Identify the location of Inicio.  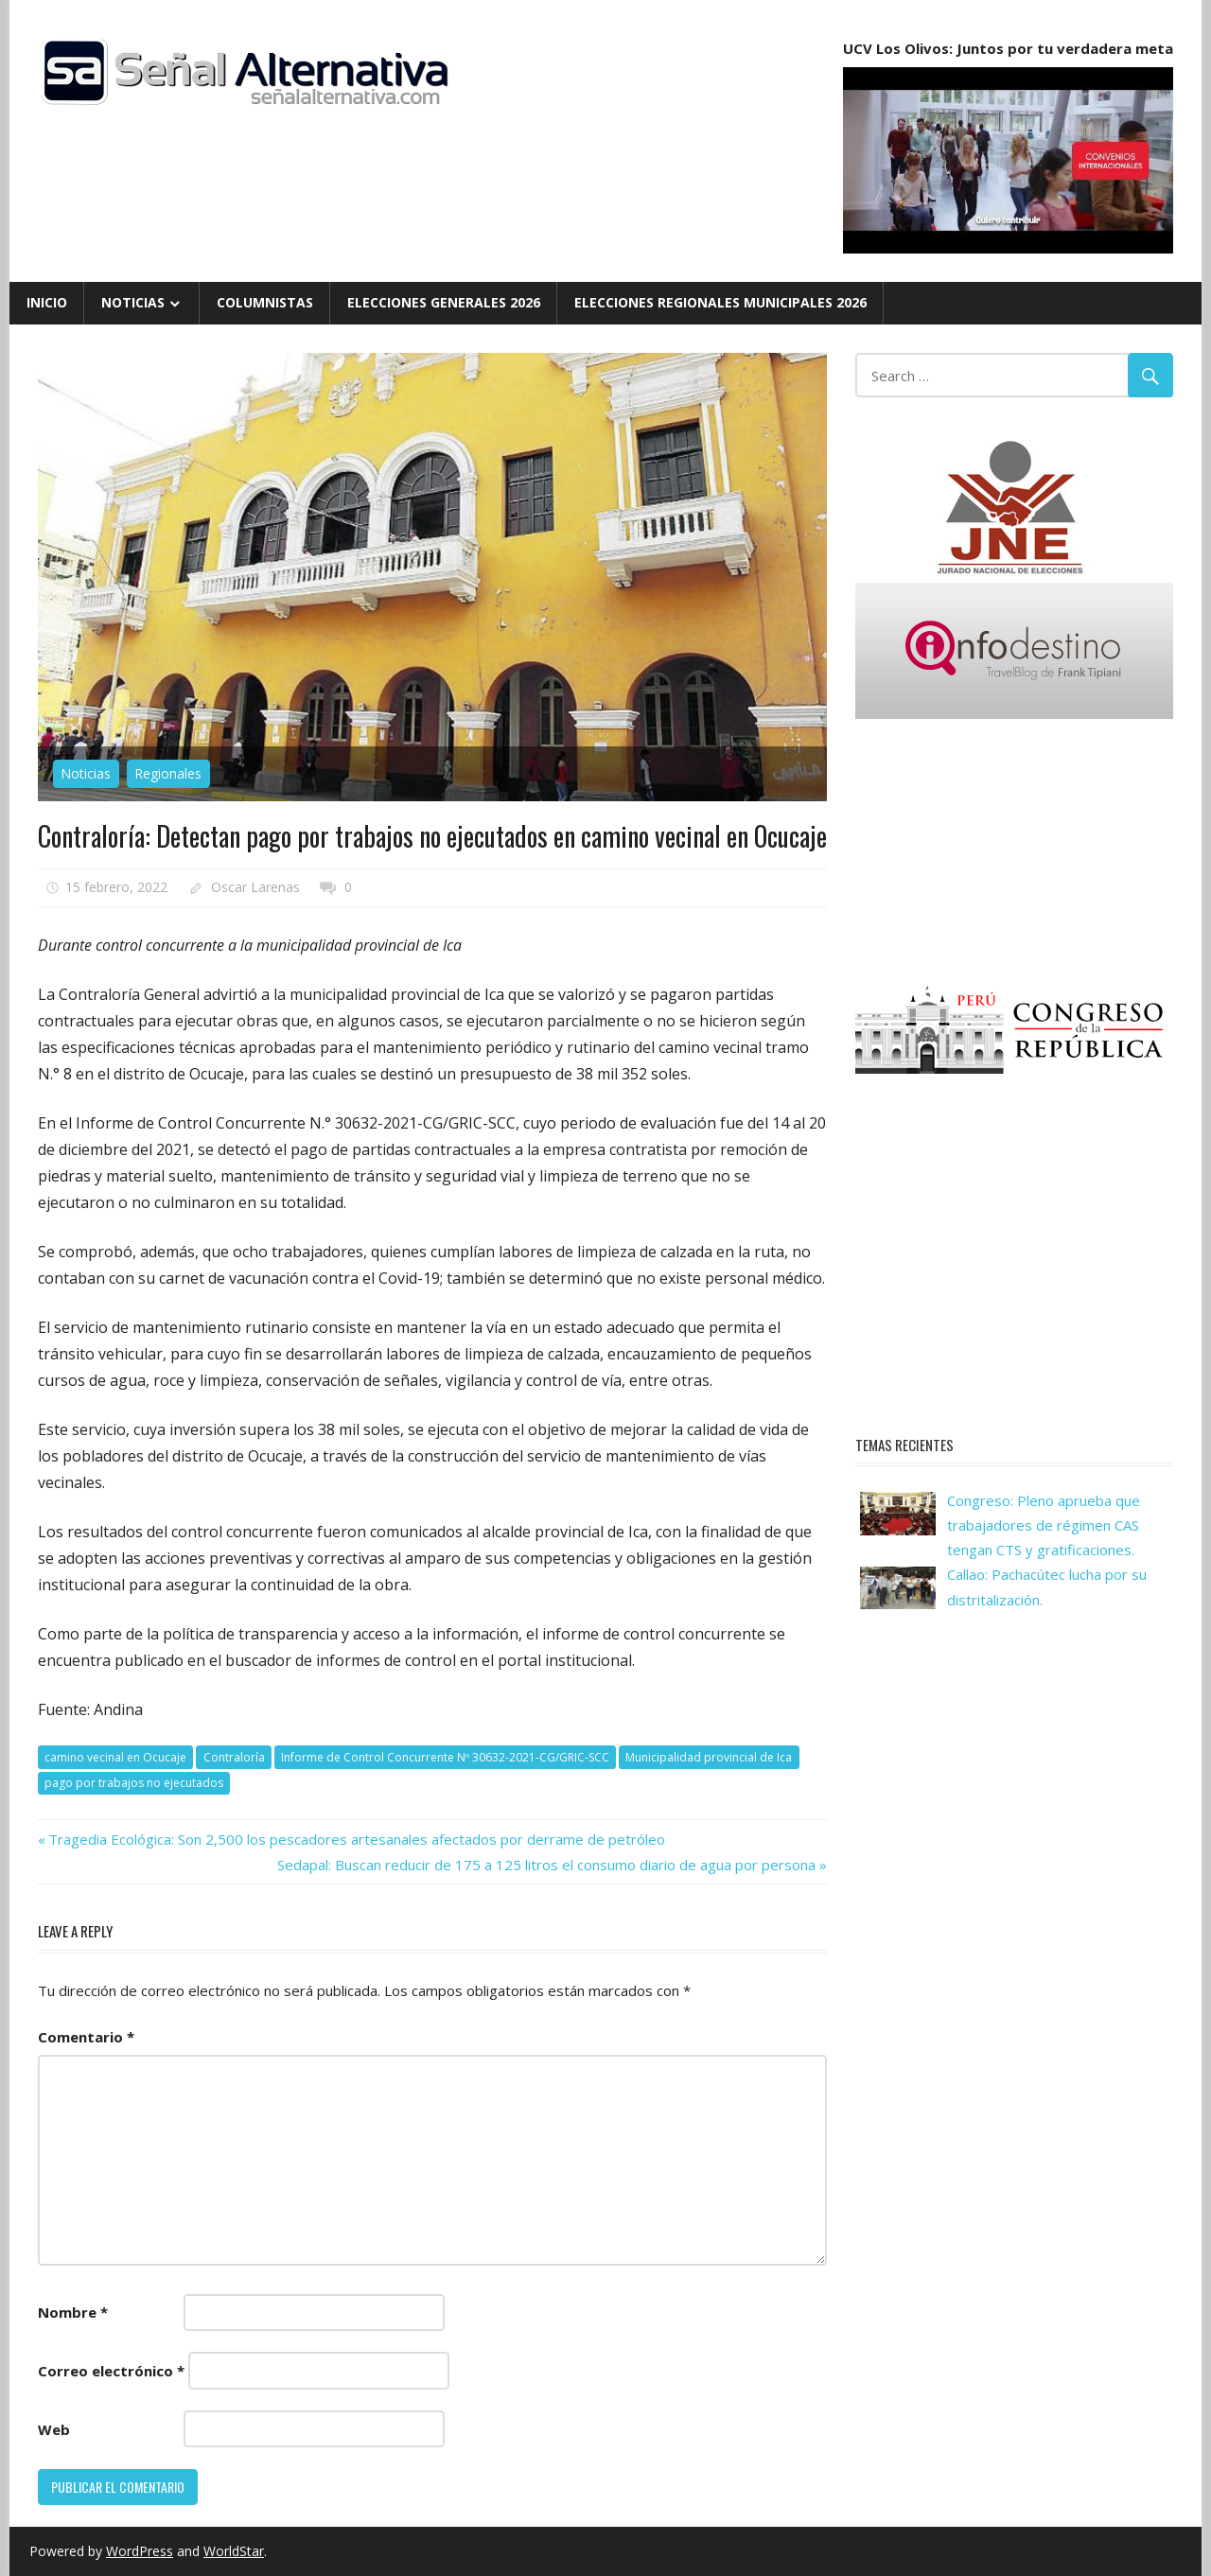
(46, 302).